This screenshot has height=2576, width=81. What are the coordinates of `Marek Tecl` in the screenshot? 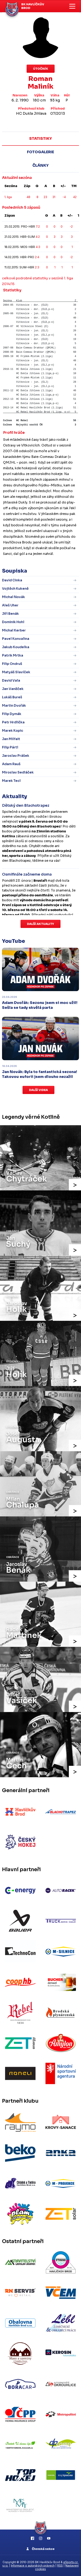 It's located at (11, 781).